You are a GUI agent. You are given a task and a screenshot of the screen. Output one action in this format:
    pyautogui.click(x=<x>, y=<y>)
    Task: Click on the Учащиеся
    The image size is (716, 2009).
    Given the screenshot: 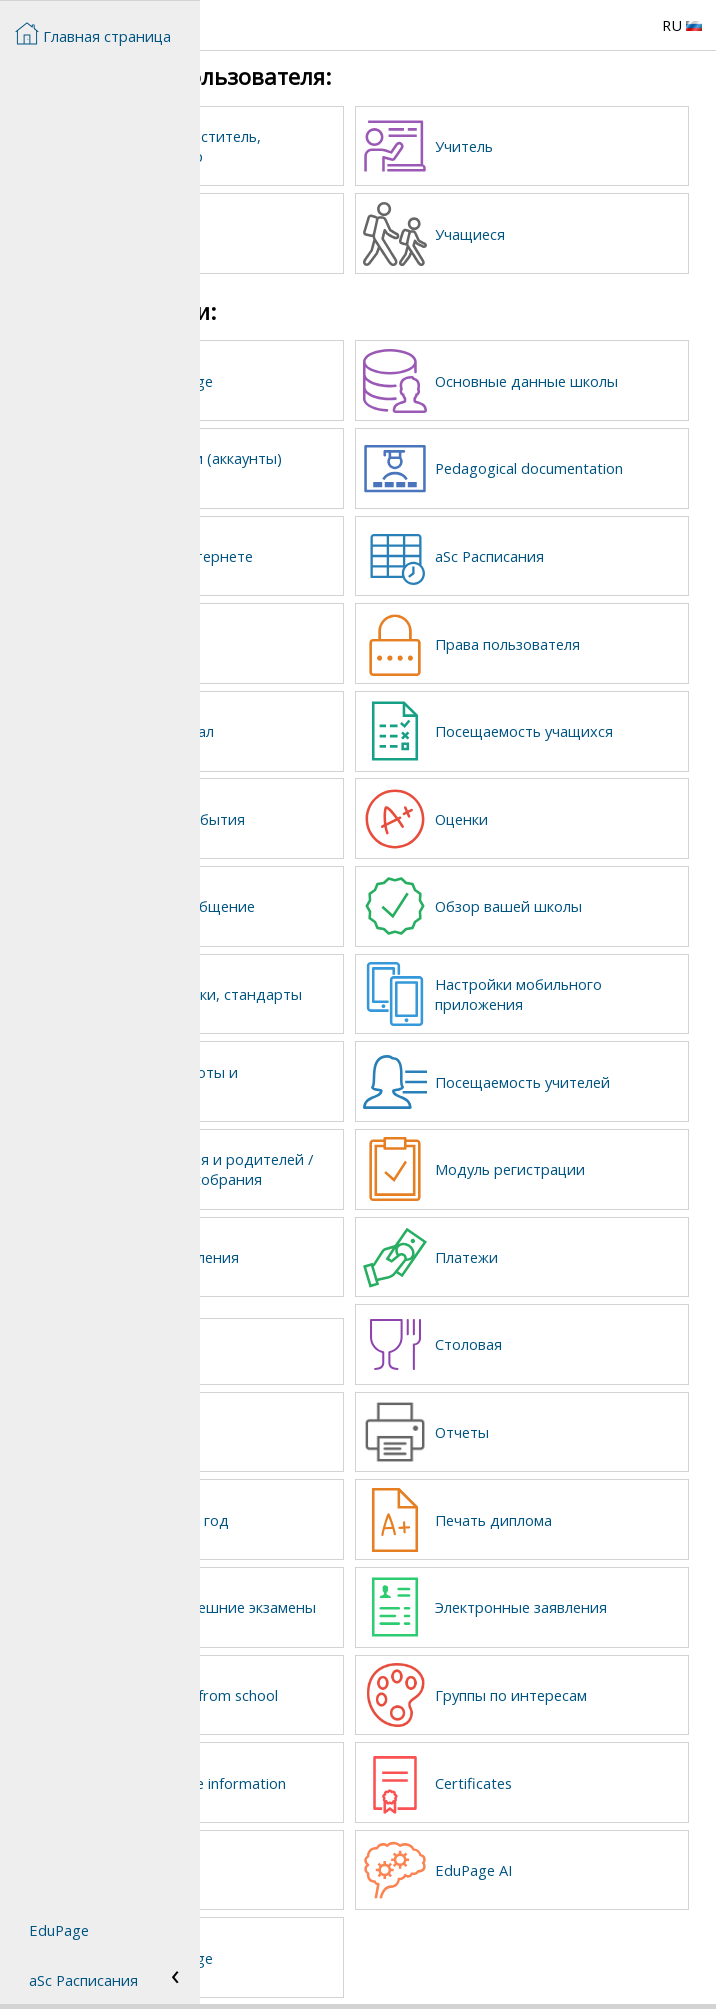 What is the action you would take?
    pyautogui.click(x=572, y=232)
    